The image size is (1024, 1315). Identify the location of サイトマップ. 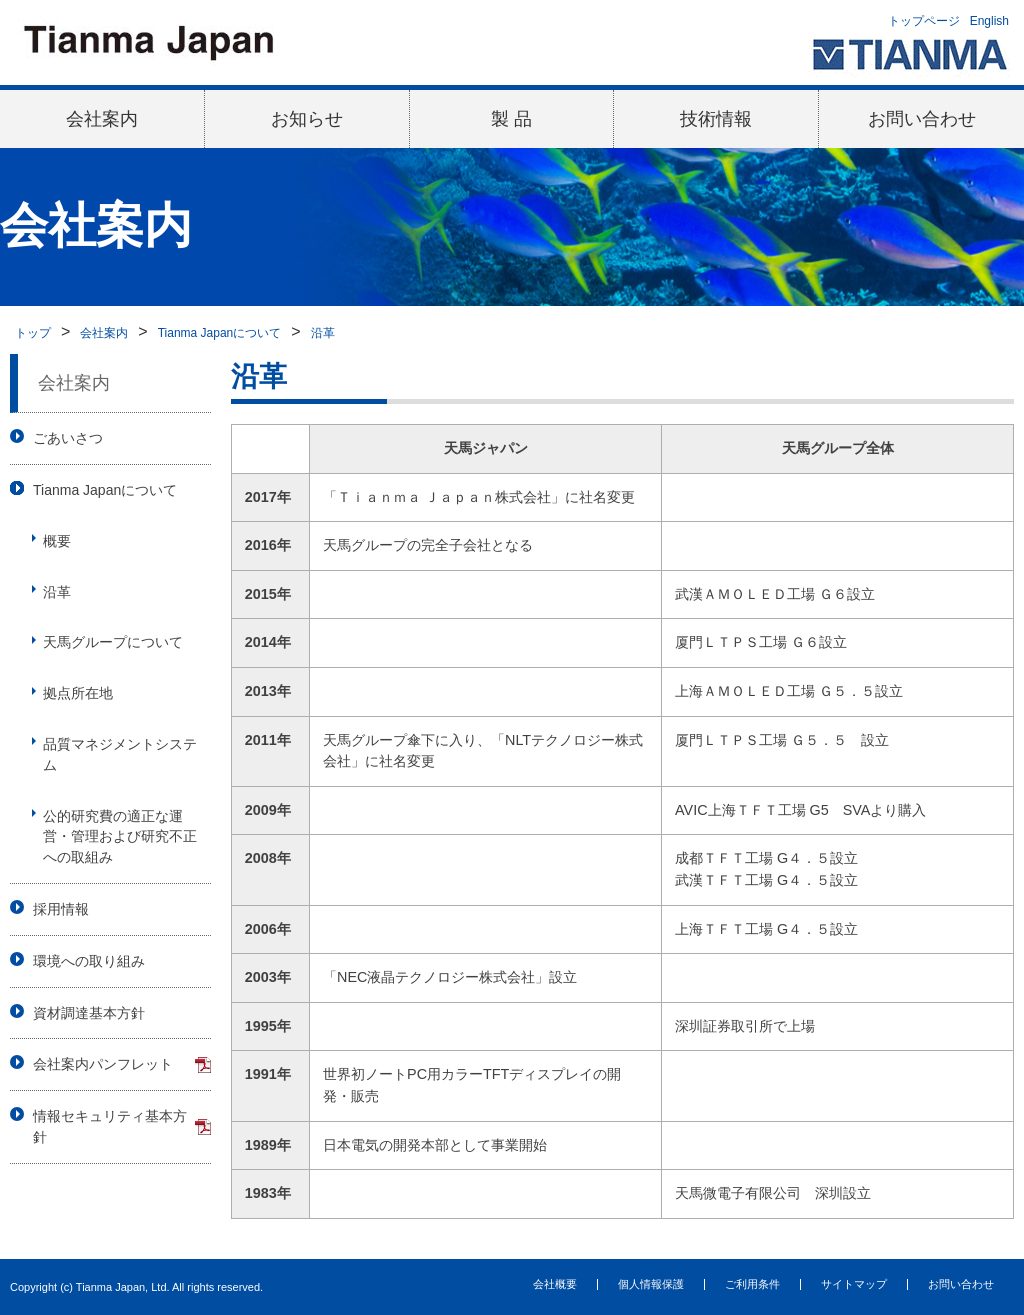
(854, 1284).